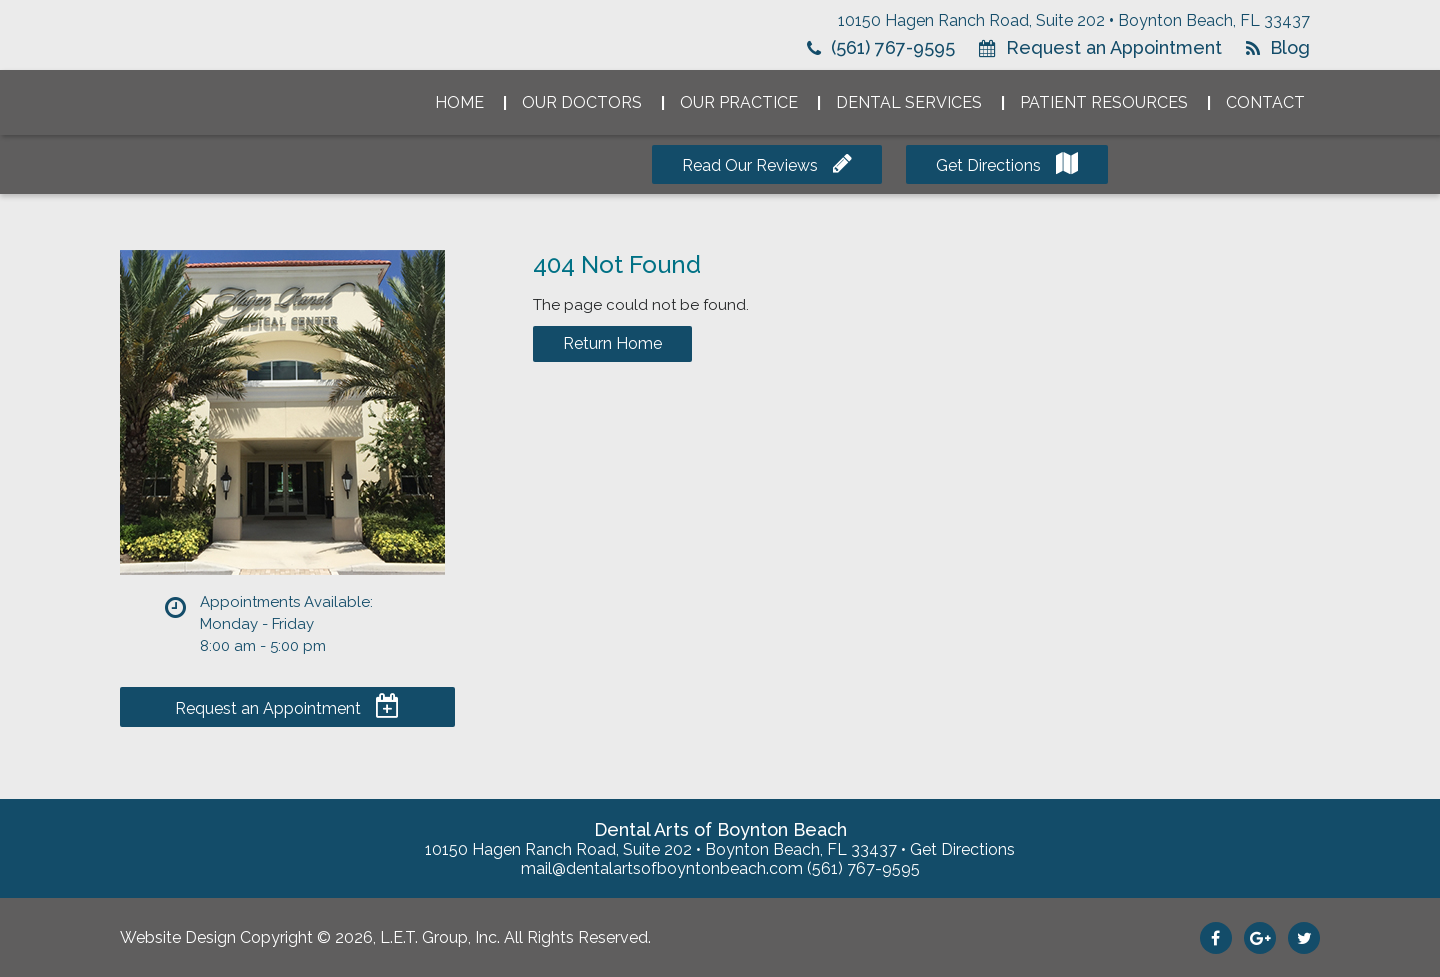 The width and height of the screenshot is (1440, 977). I want to click on Get Directions, so click(988, 165).